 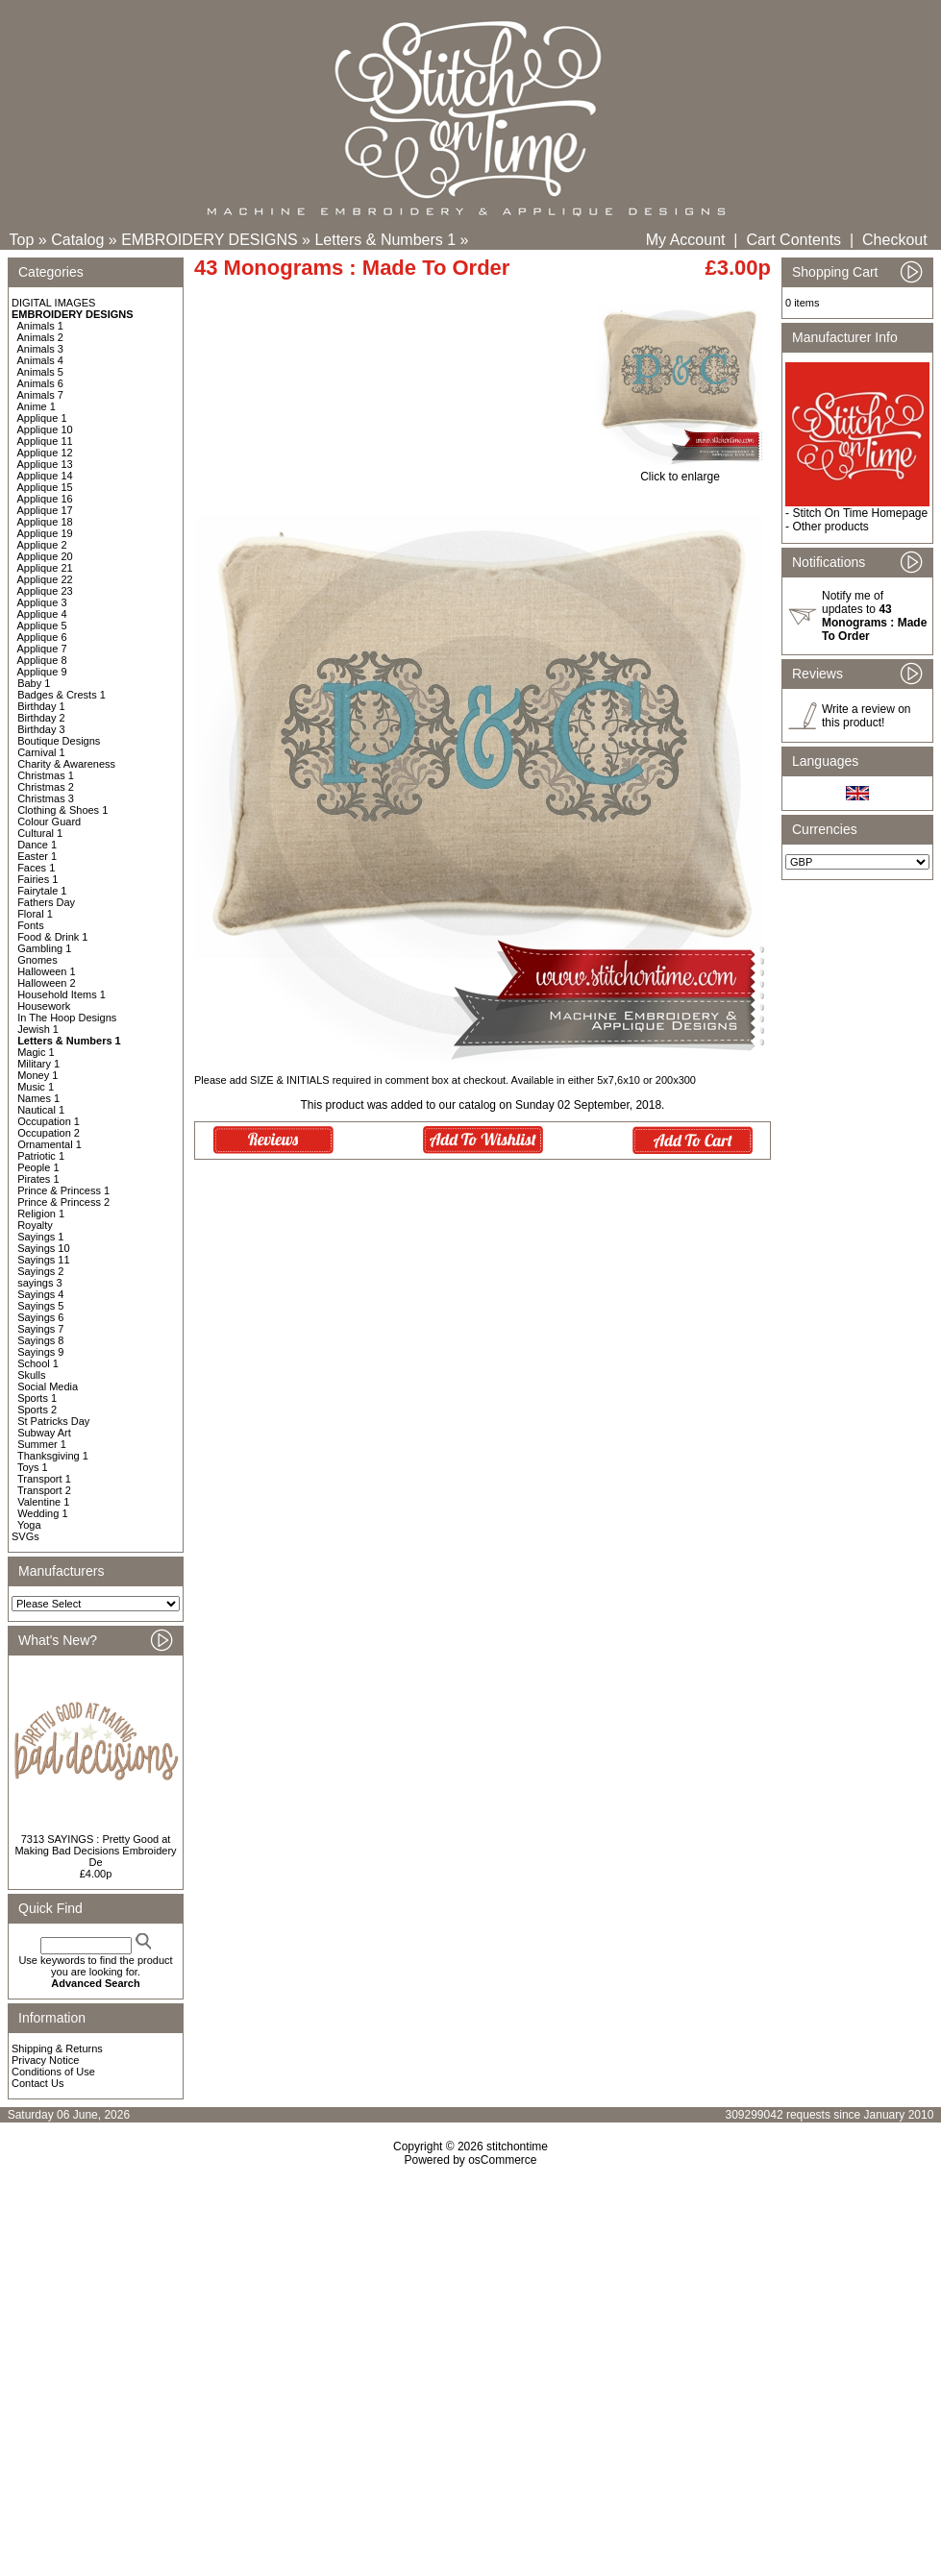 I want to click on Music 1, so click(x=35, y=1086).